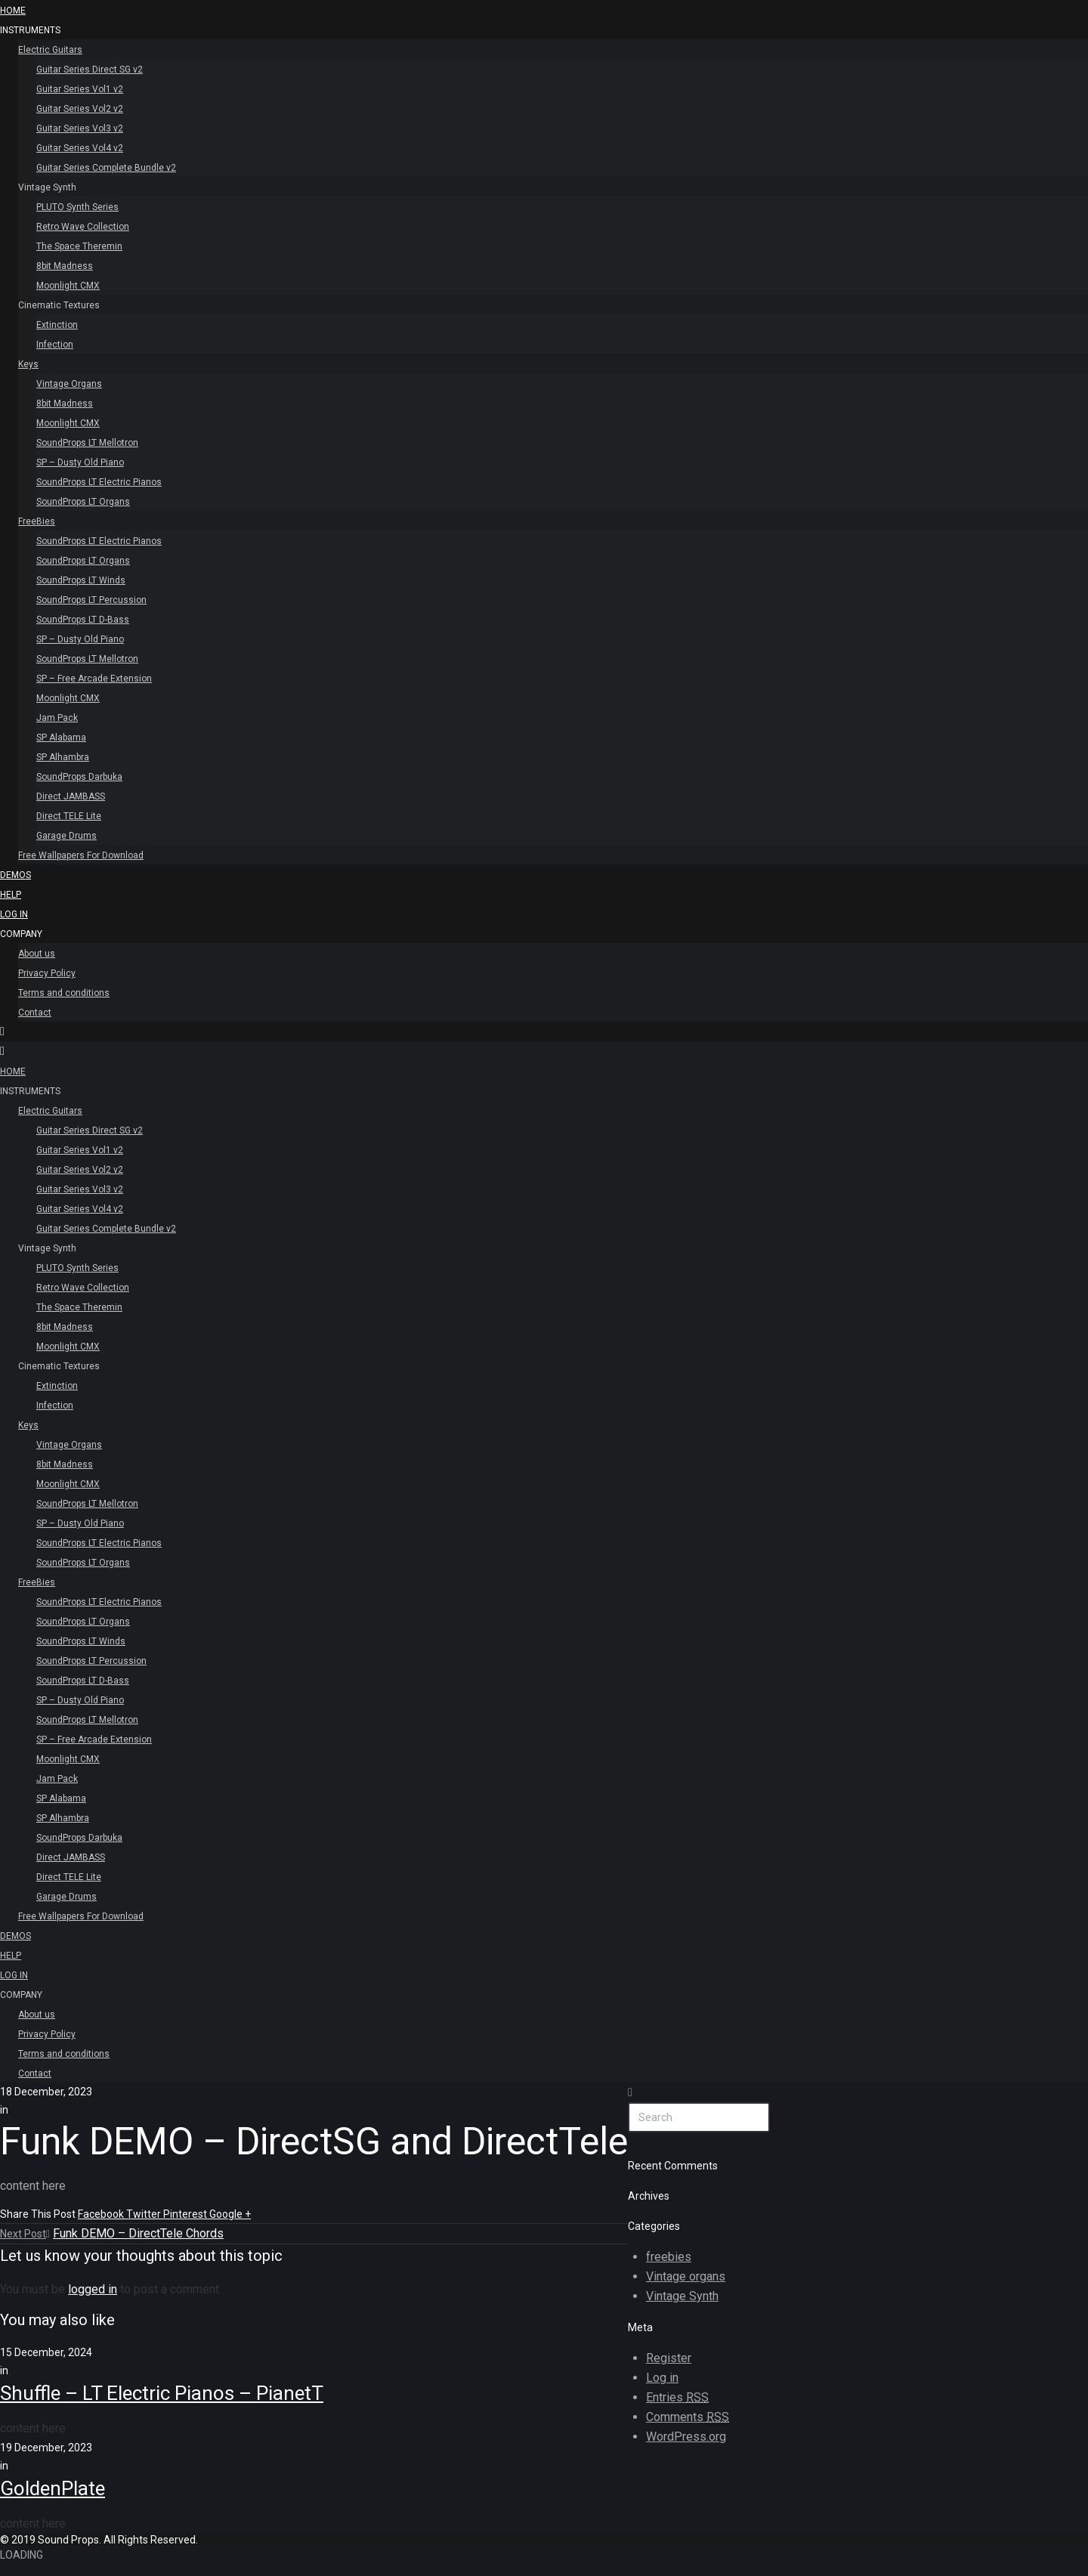 Image resolution: width=1088 pixels, height=2576 pixels. I want to click on freebies, so click(668, 2257).